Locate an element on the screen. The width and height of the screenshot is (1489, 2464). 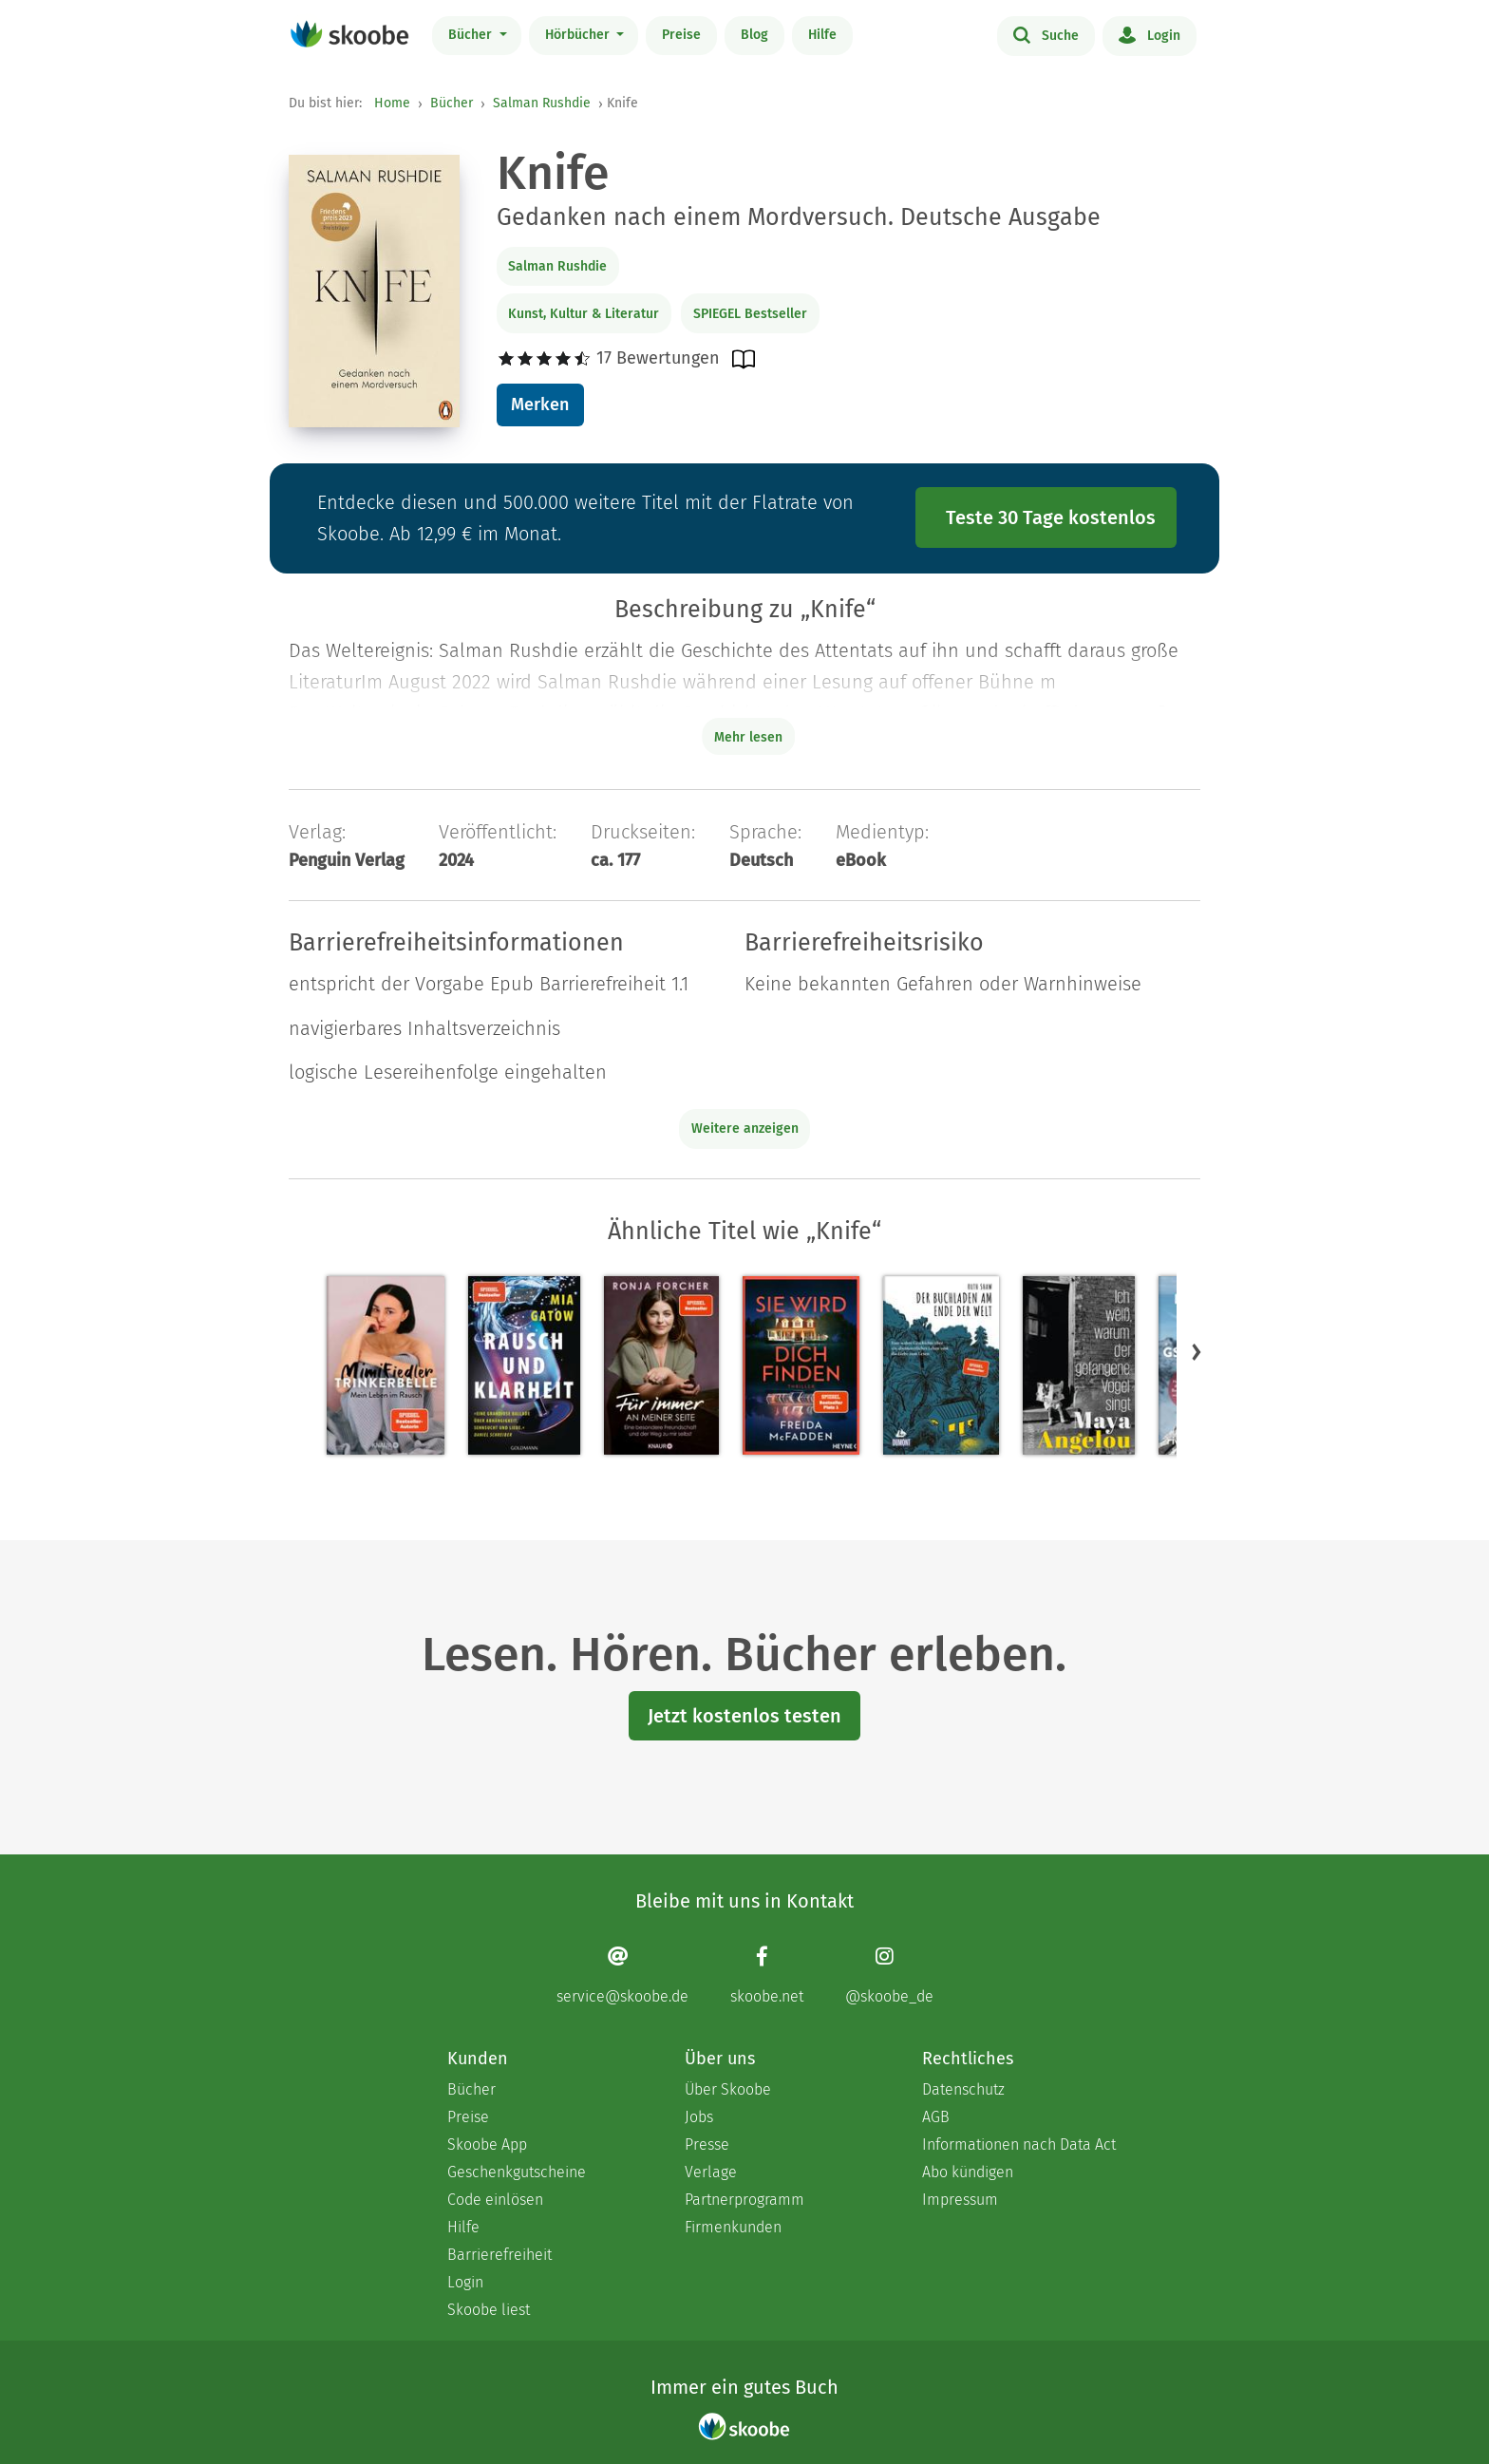
Über Skoobe is located at coordinates (728, 2089).